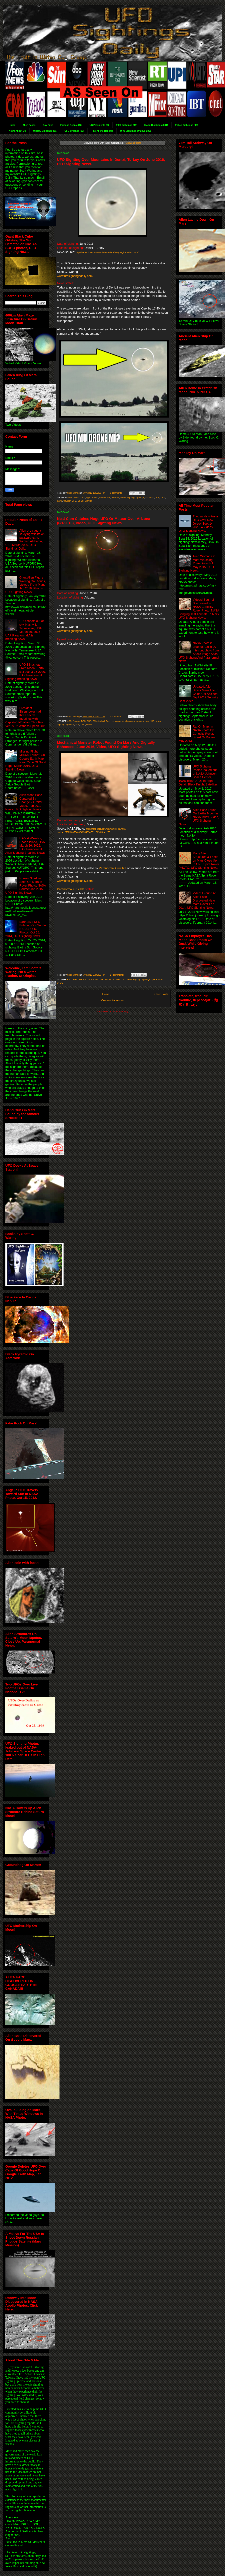 Image resolution: width=225 pixels, height=2576 pixels. What do you see at coordinates (117, 975) in the screenshot?
I see `14 comments:` at bounding box center [117, 975].